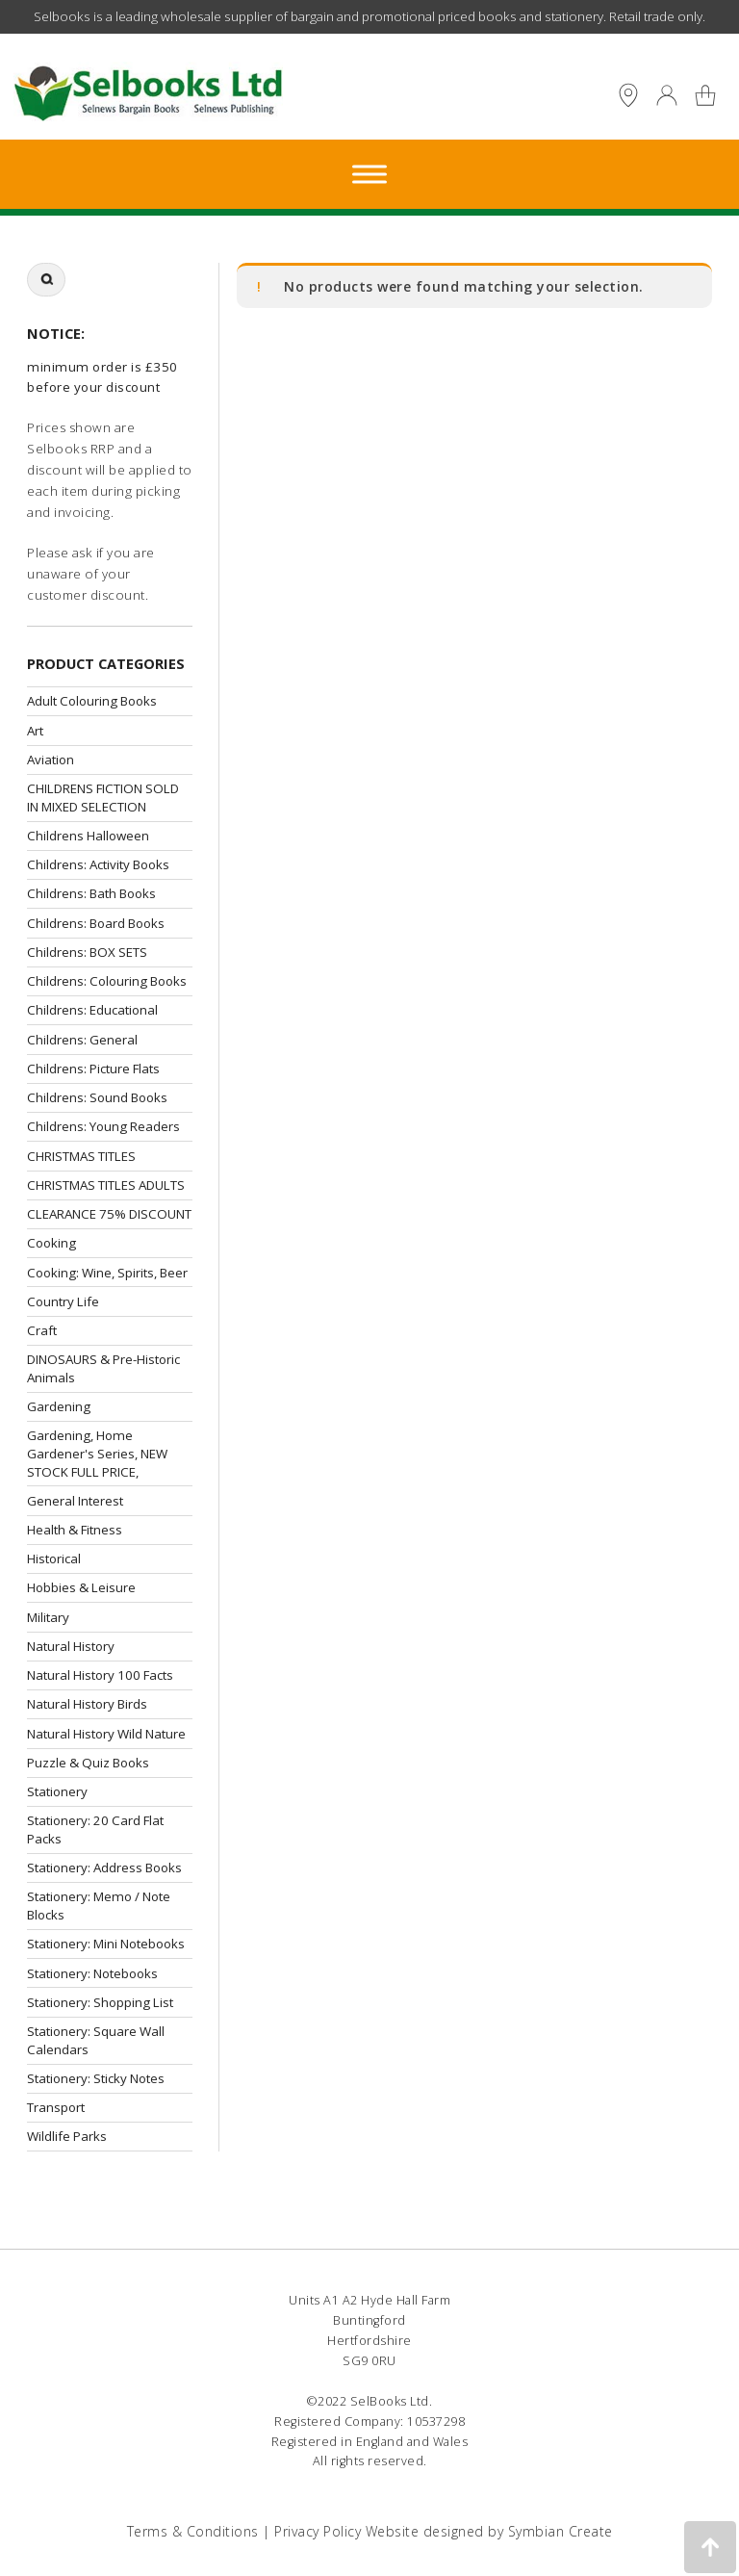 The height and width of the screenshot is (2576, 739). Describe the element at coordinates (103, 1126) in the screenshot. I see `Childrens: Young Readers` at that location.